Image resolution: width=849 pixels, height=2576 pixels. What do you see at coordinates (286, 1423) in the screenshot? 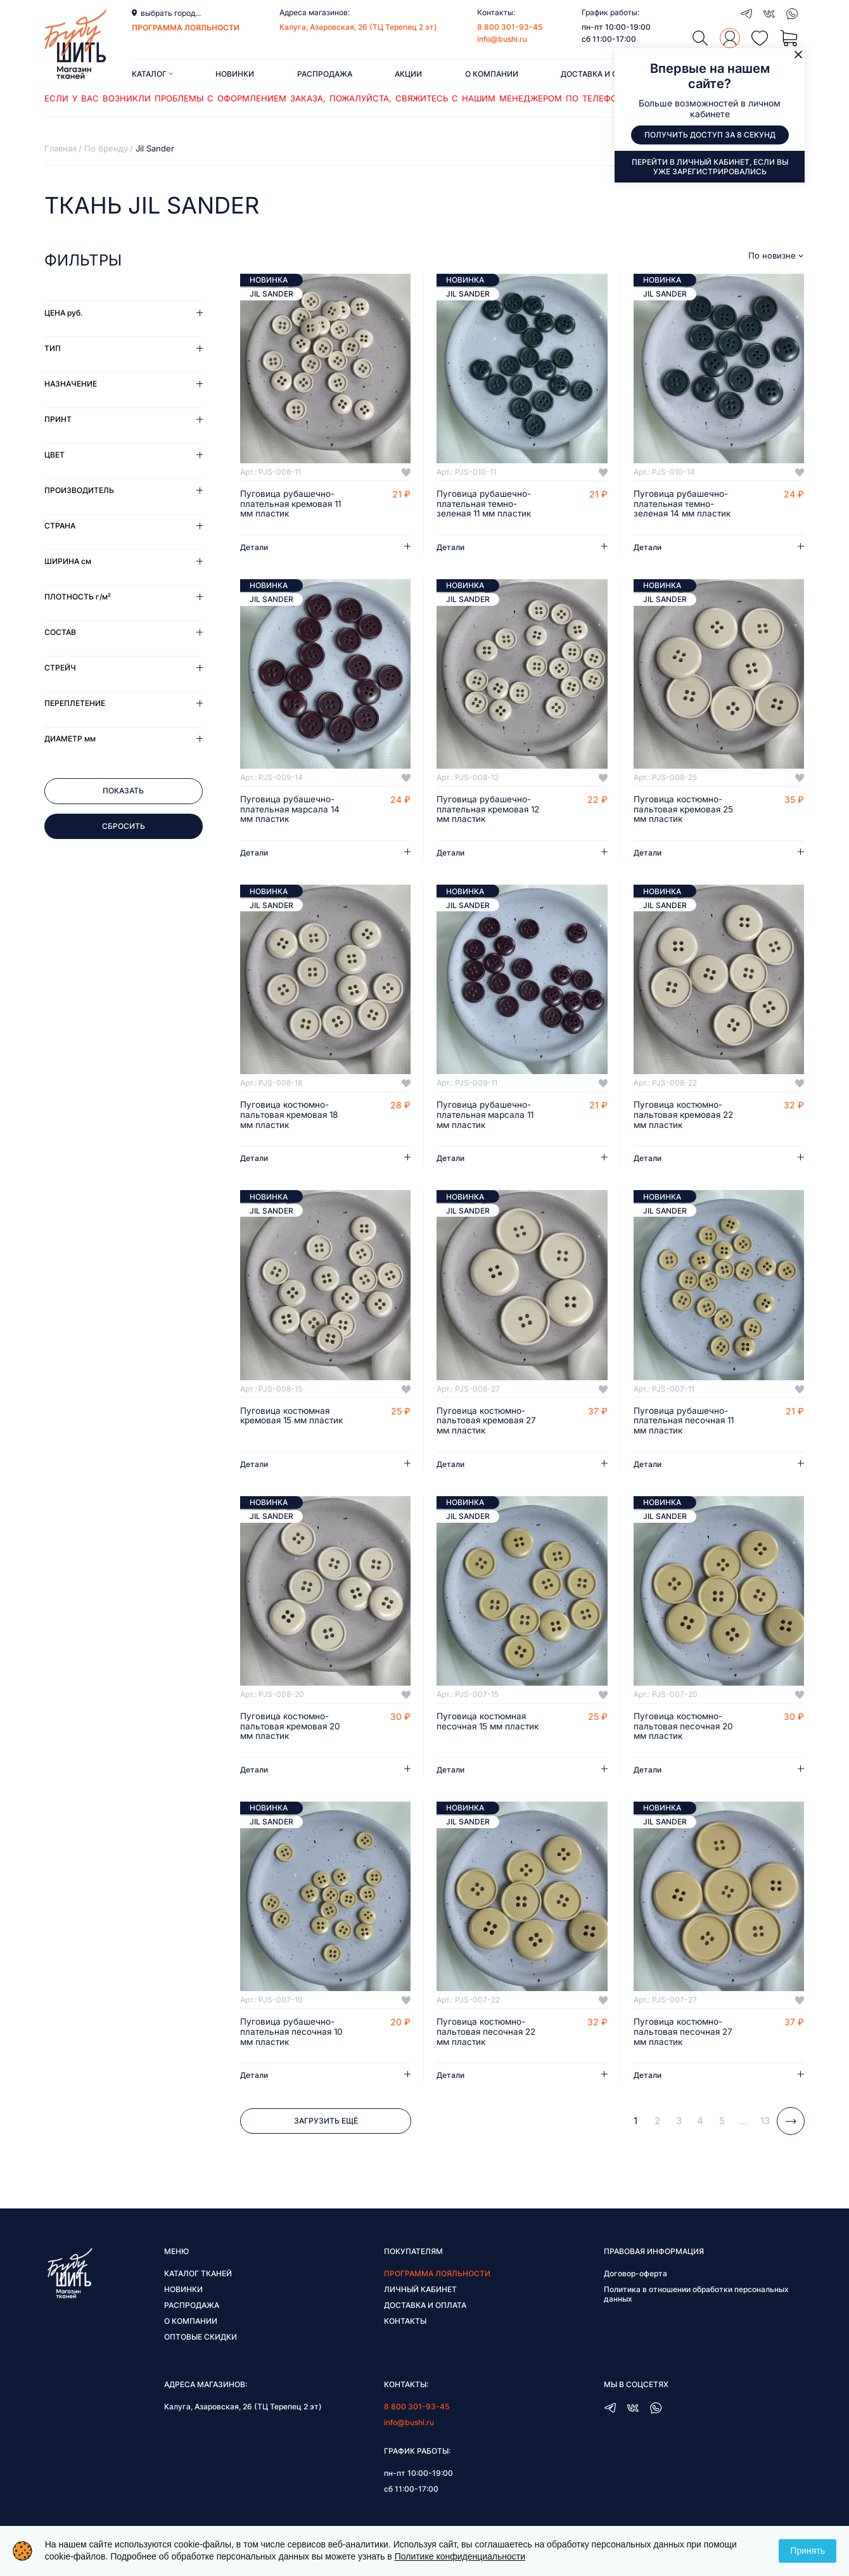
I see `Пуговица костюмная кремовая 15 мм пластик` at bounding box center [286, 1423].